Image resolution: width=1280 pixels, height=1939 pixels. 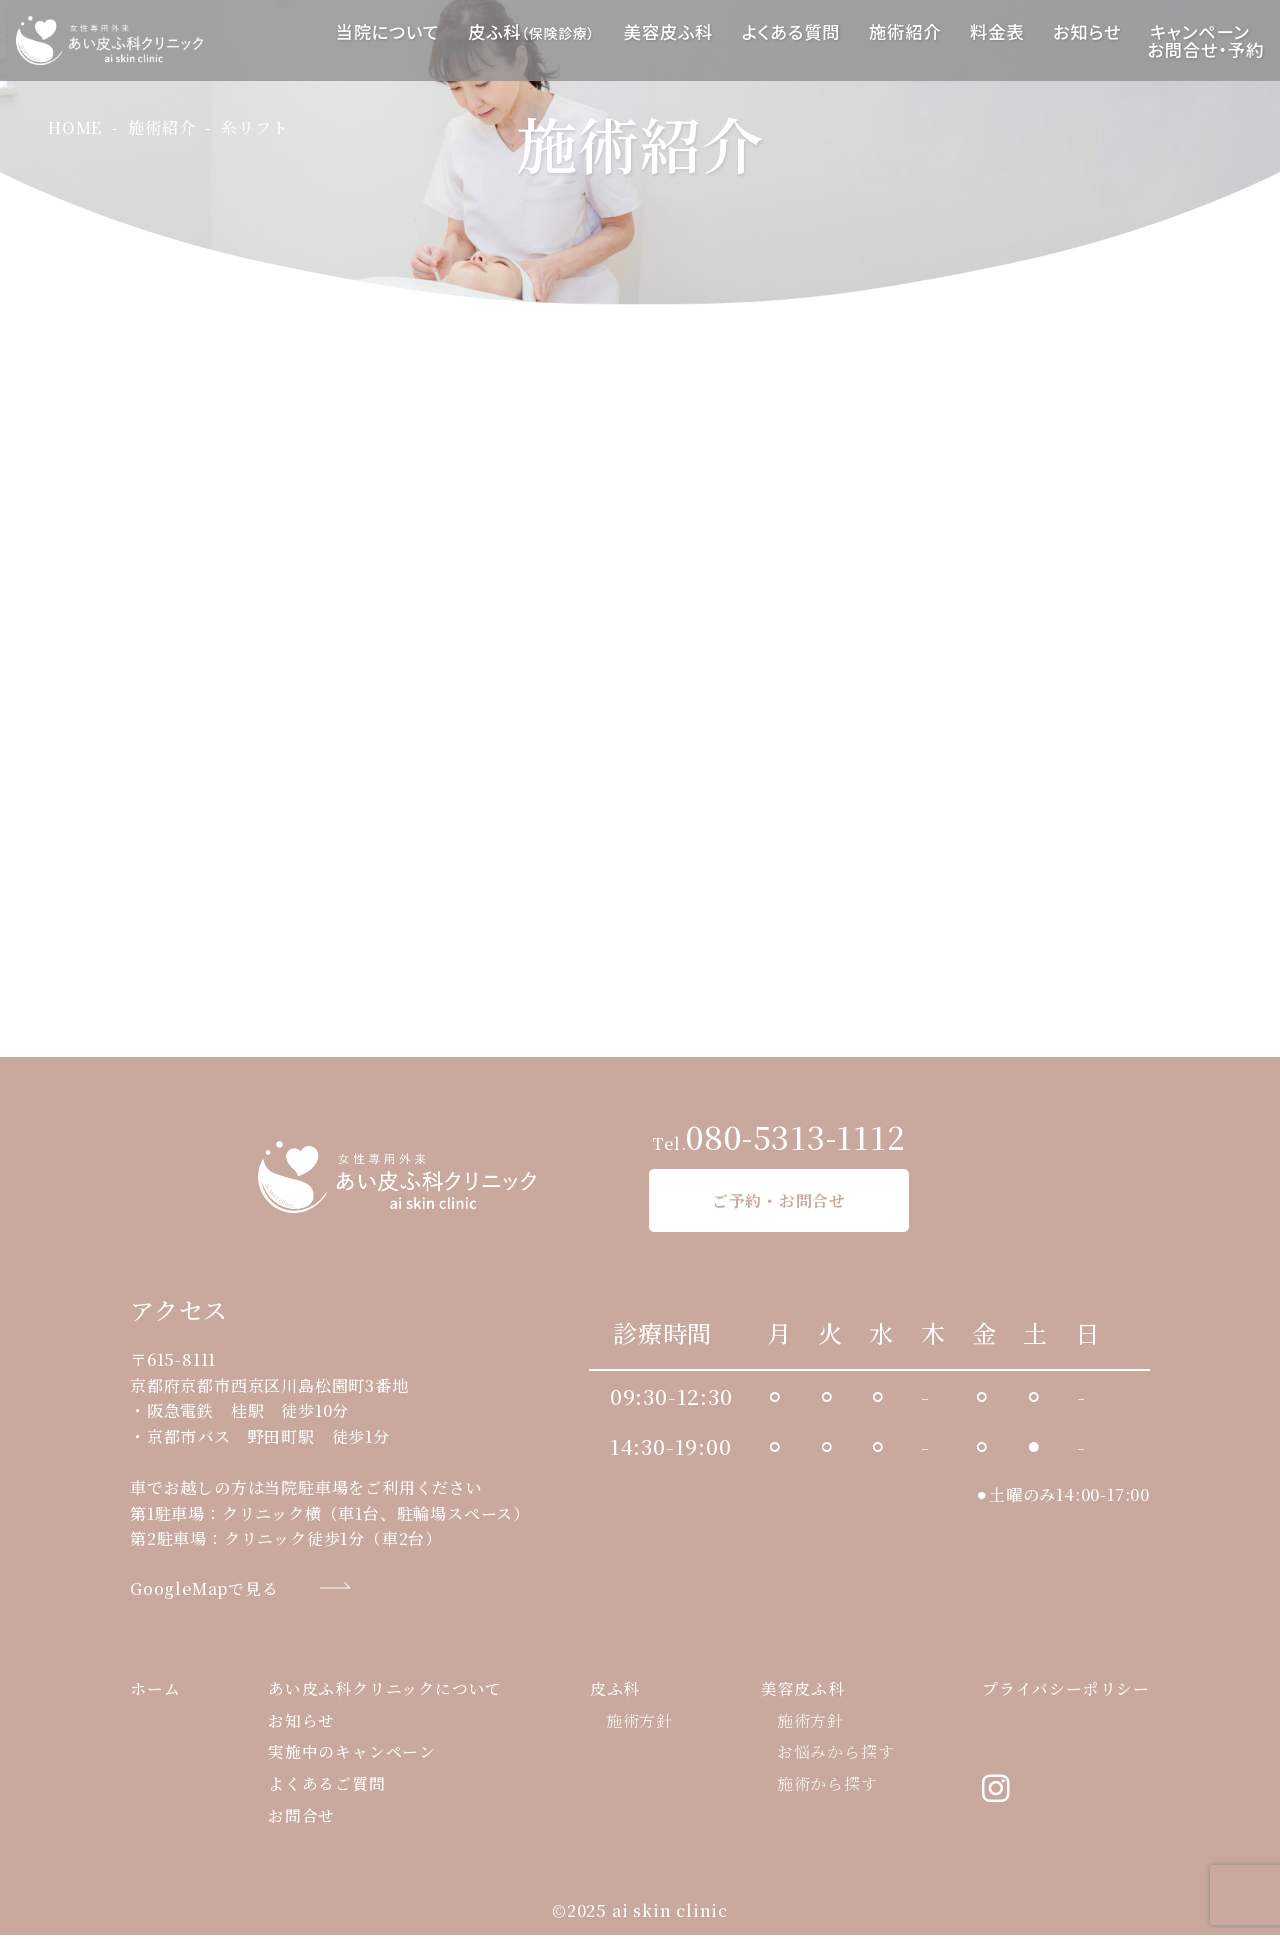 I want to click on ホーム, so click(x=155, y=1692).